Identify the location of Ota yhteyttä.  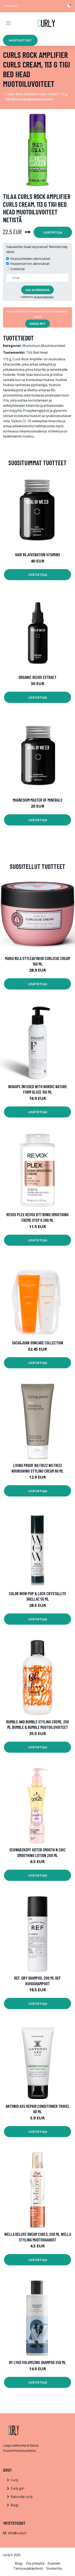
(35, 2563).